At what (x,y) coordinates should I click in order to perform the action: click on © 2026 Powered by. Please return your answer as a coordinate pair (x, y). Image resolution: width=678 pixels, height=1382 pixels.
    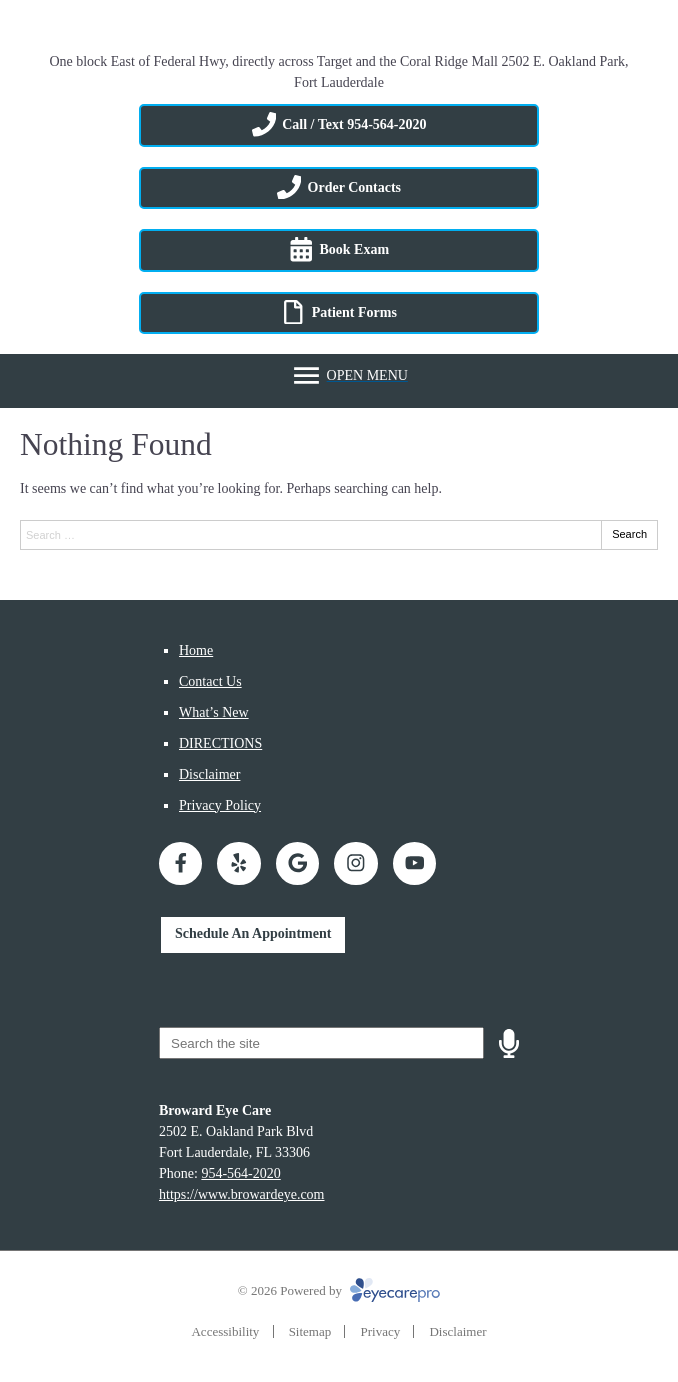
    Looking at the image, I should click on (339, 1290).